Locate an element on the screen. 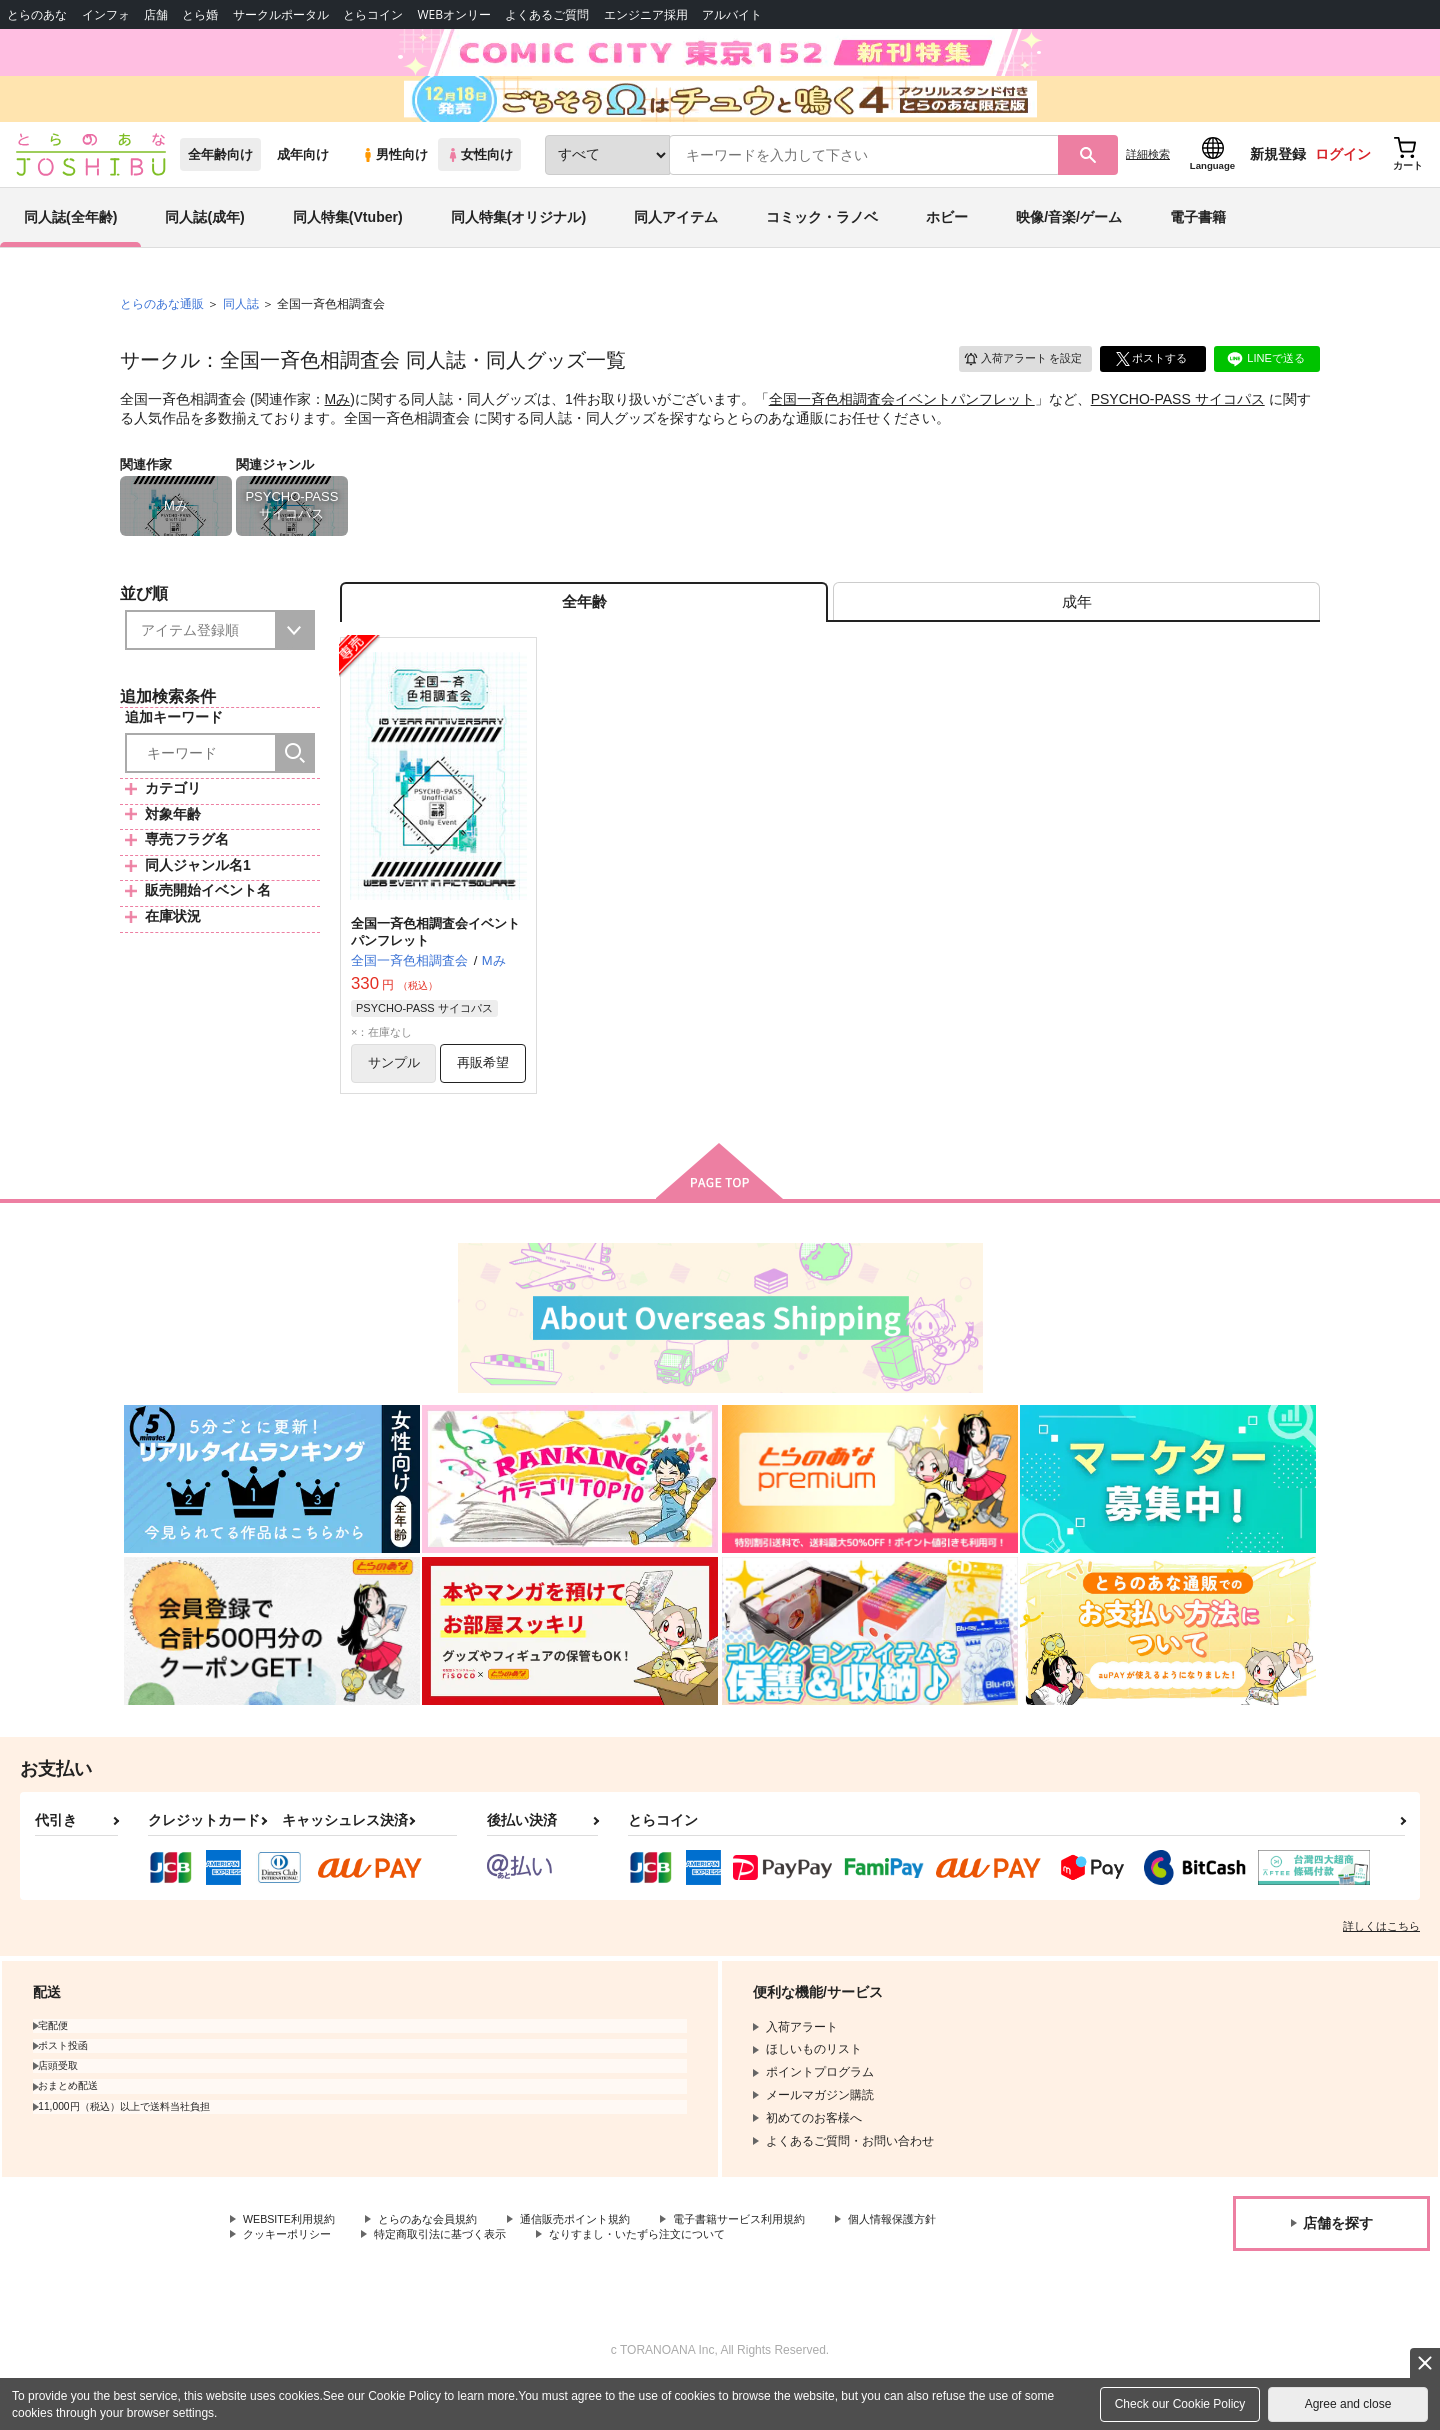  映像/音楽/ゲーム is located at coordinates (1069, 244).